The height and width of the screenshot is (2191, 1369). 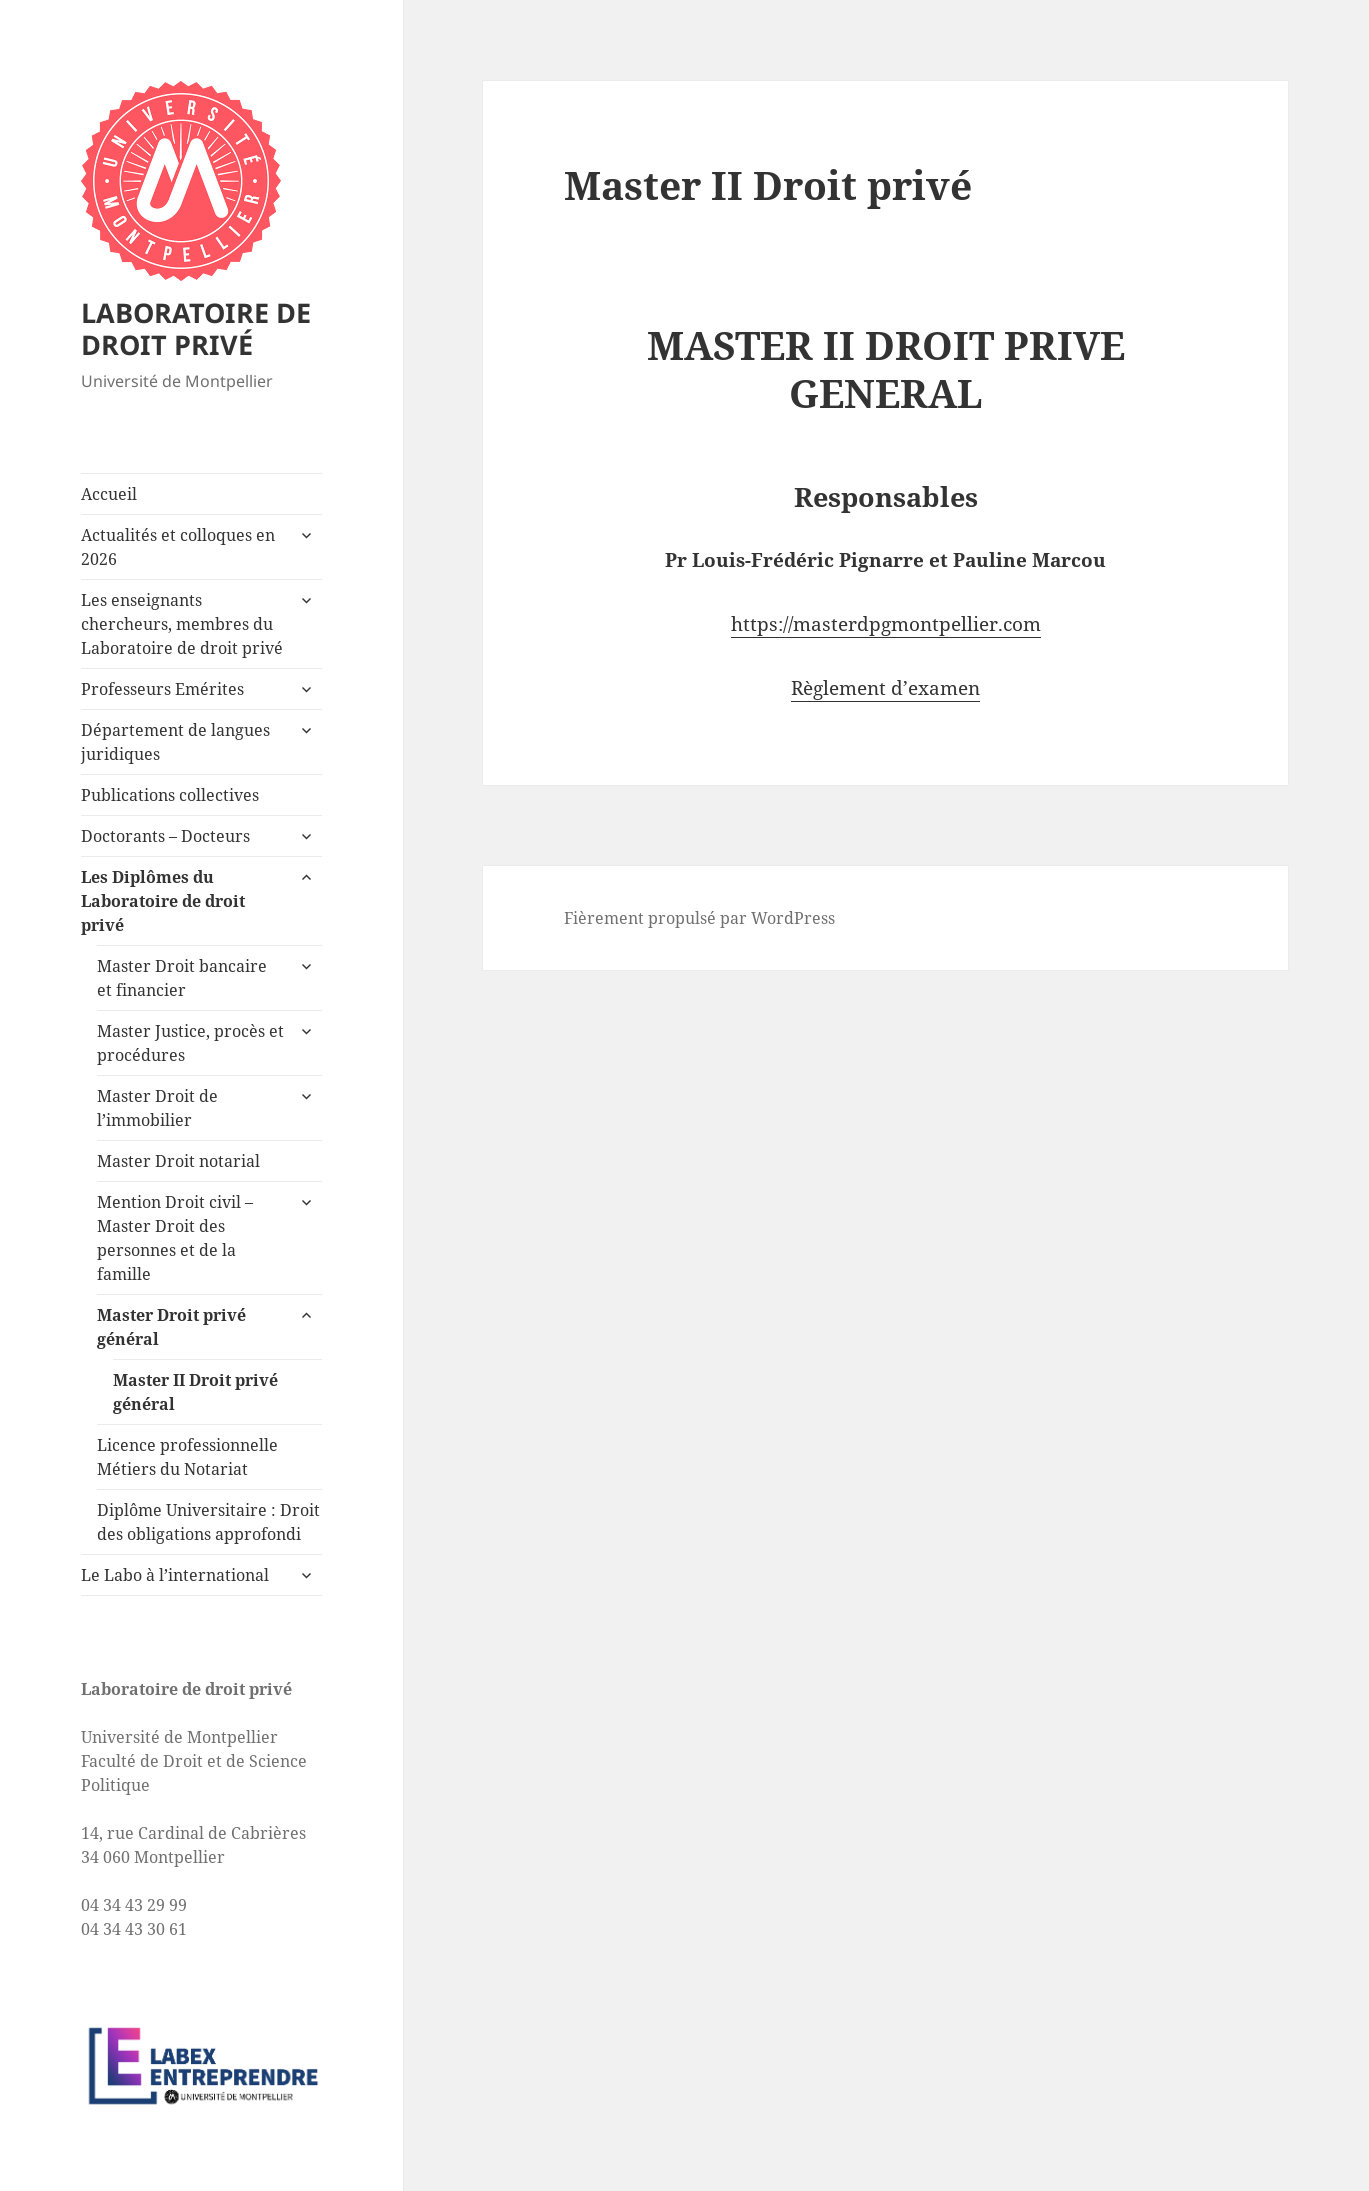 What do you see at coordinates (109, 494) in the screenshot?
I see `Accueil` at bounding box center [109, 494].